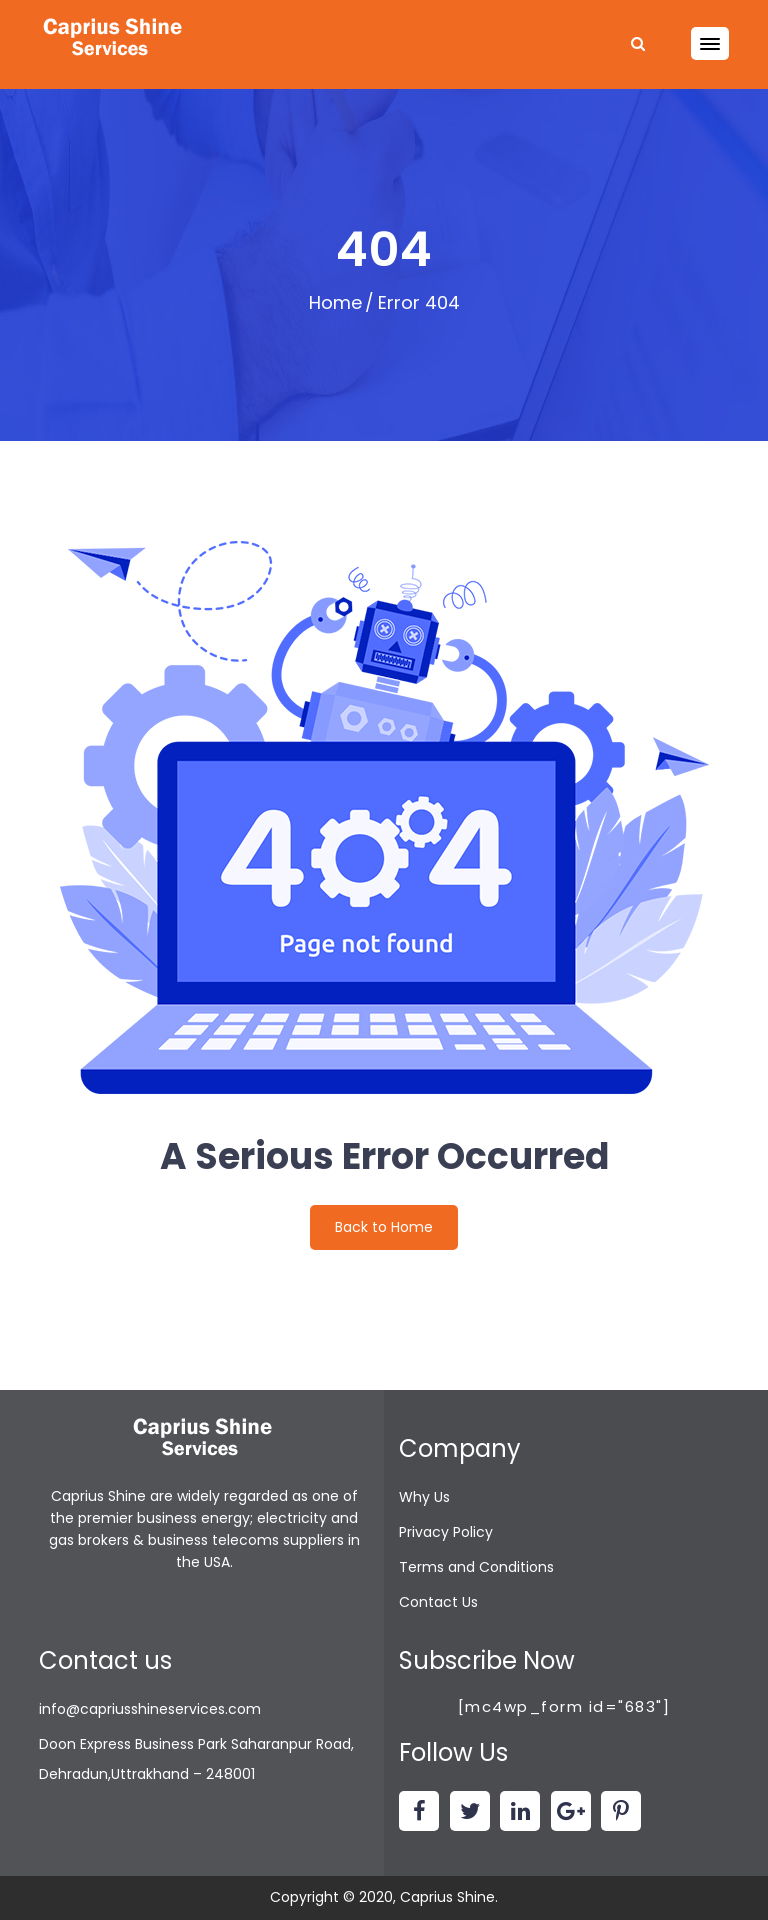 The width and height of the screenshot is (768, 1920). Describe the element at coordinates (438, 1602) in the screenshot. I see `Contact Us` at that location.